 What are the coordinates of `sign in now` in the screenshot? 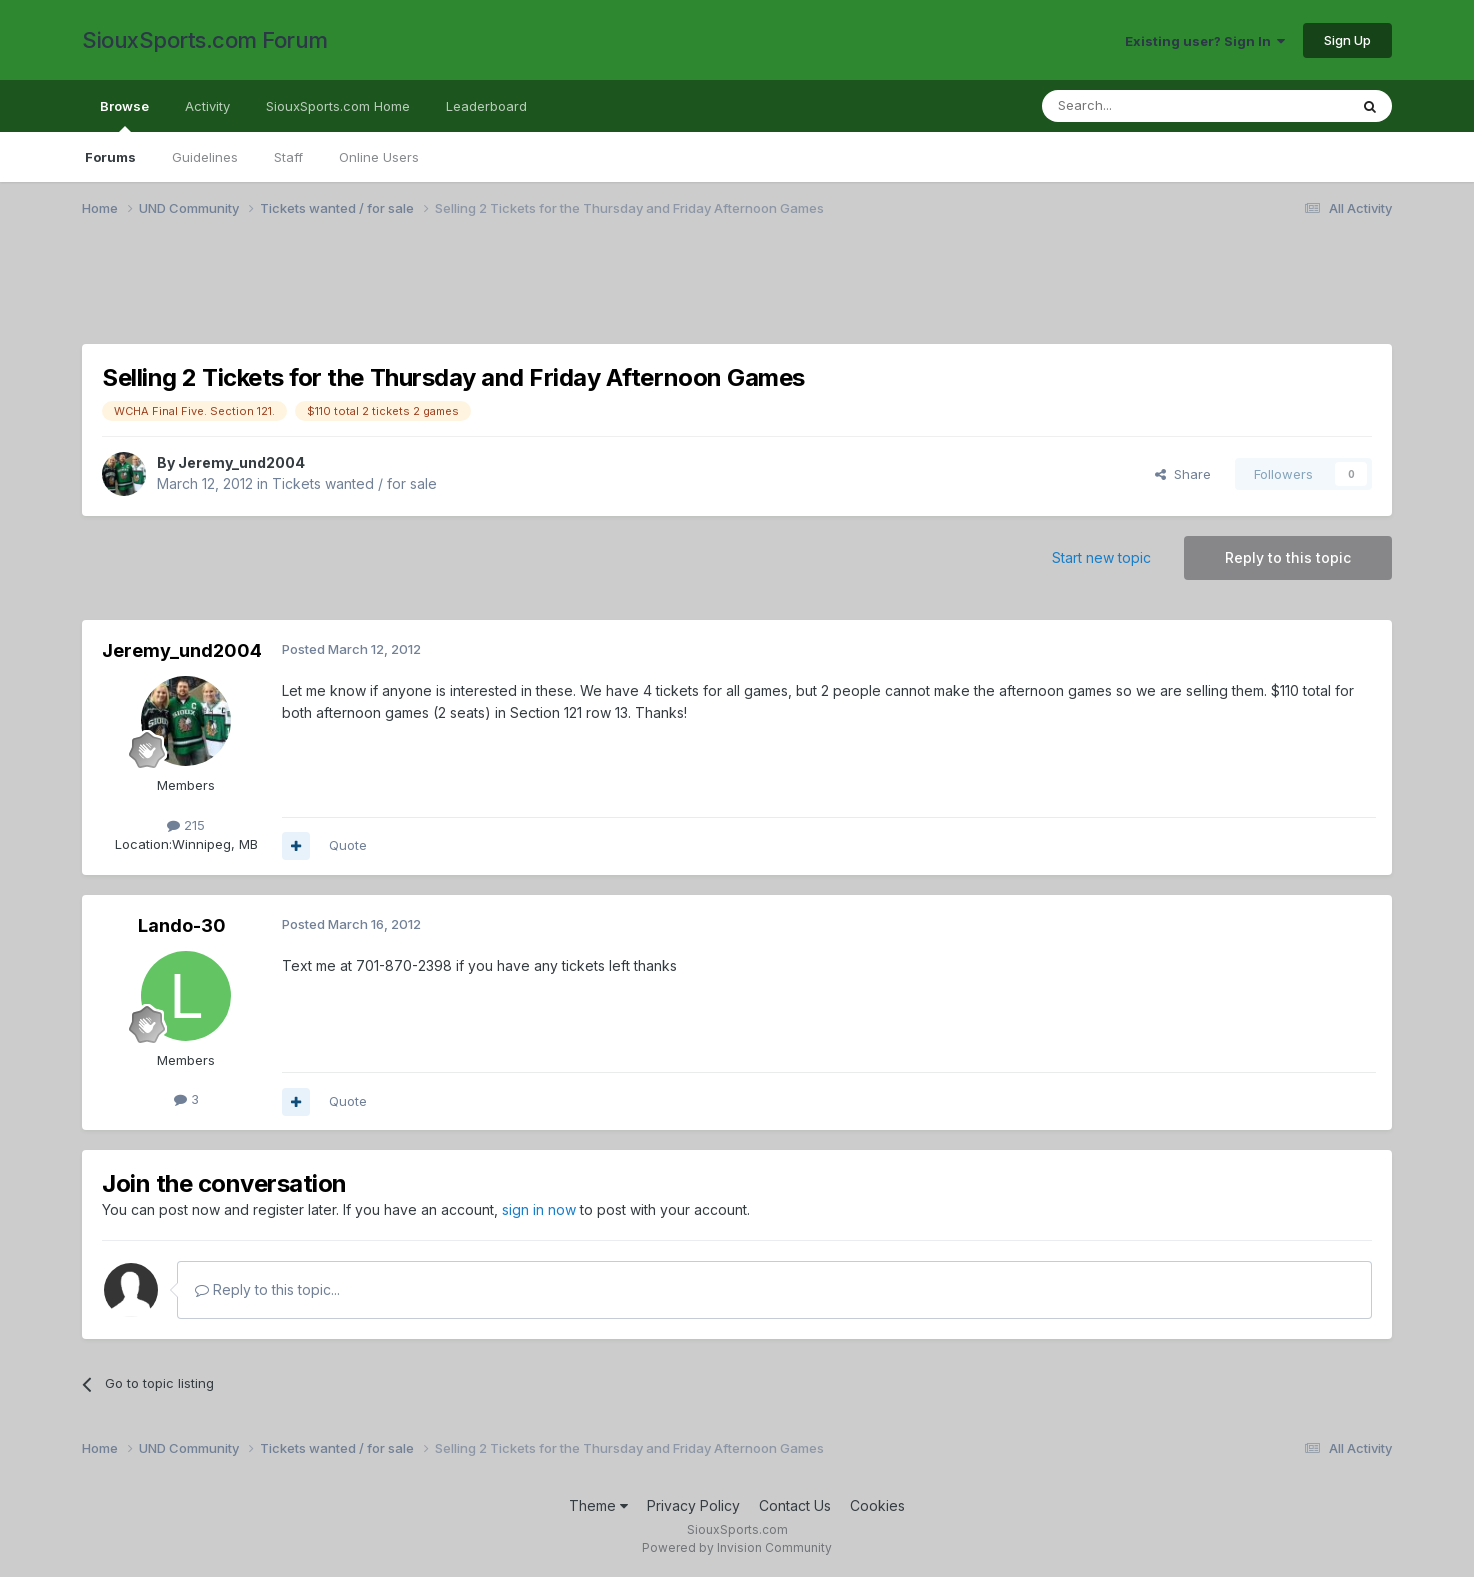 It's located at (539, 1209).